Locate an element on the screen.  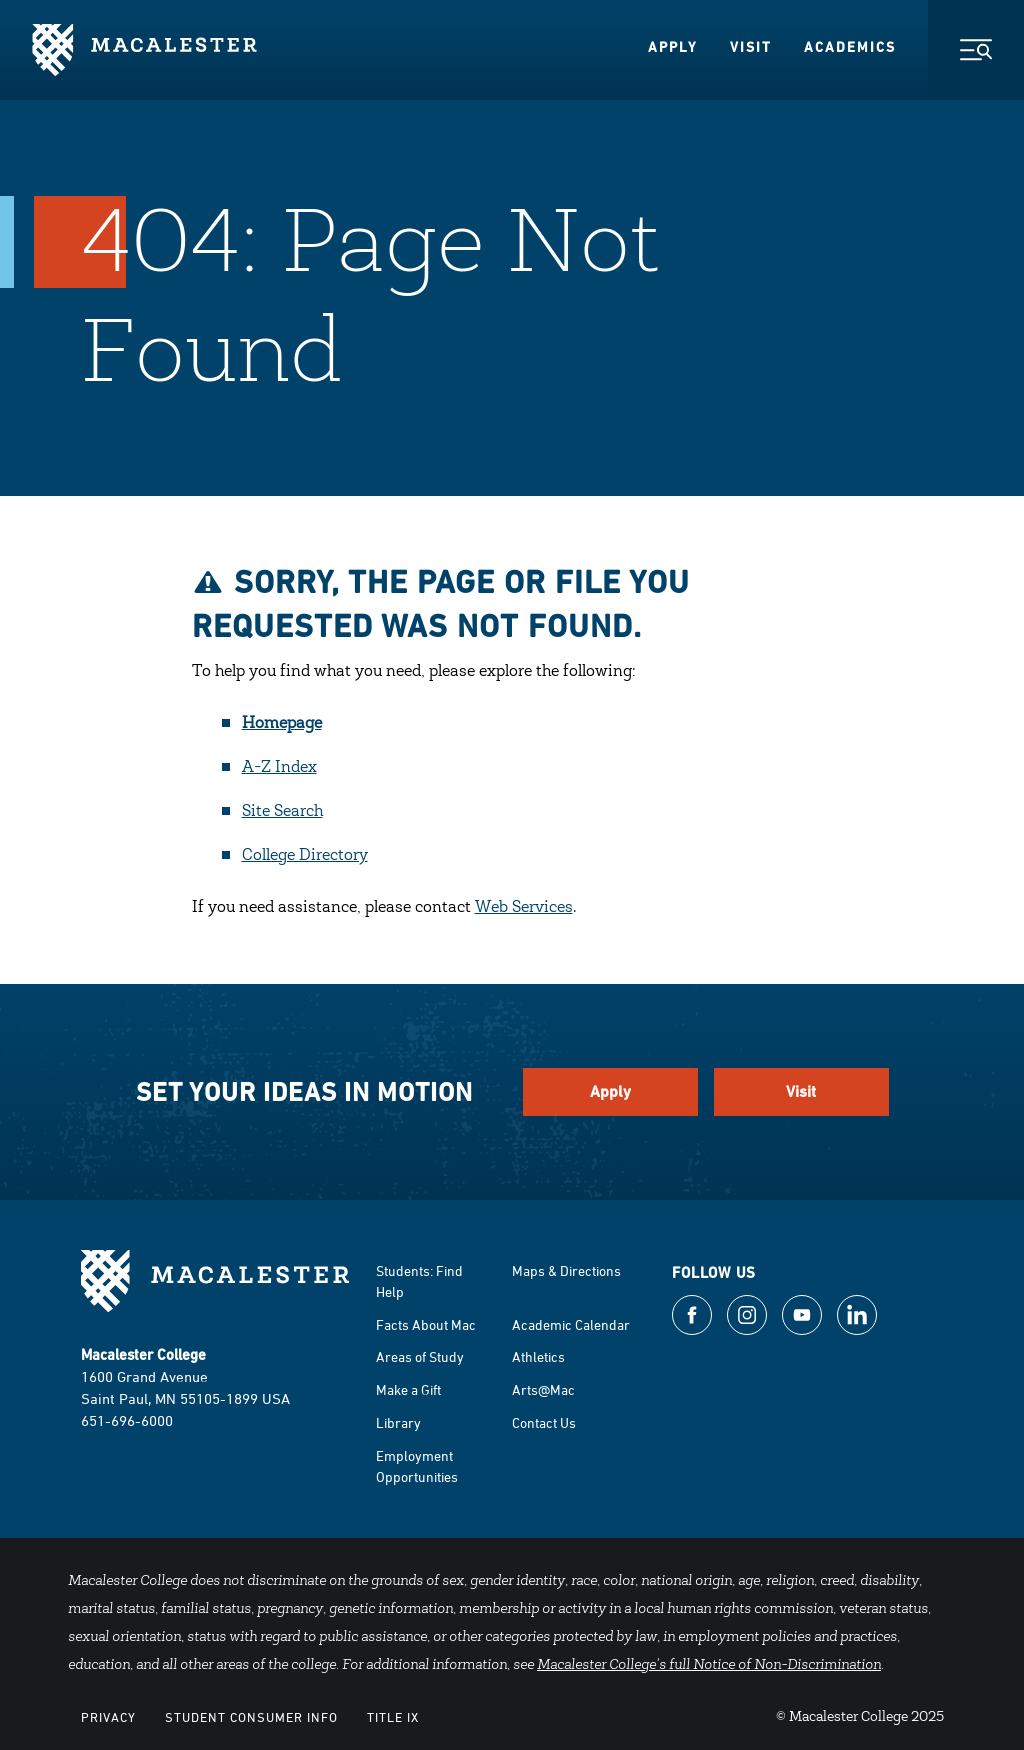
A-Z Index is located at coordinates (279, 768).